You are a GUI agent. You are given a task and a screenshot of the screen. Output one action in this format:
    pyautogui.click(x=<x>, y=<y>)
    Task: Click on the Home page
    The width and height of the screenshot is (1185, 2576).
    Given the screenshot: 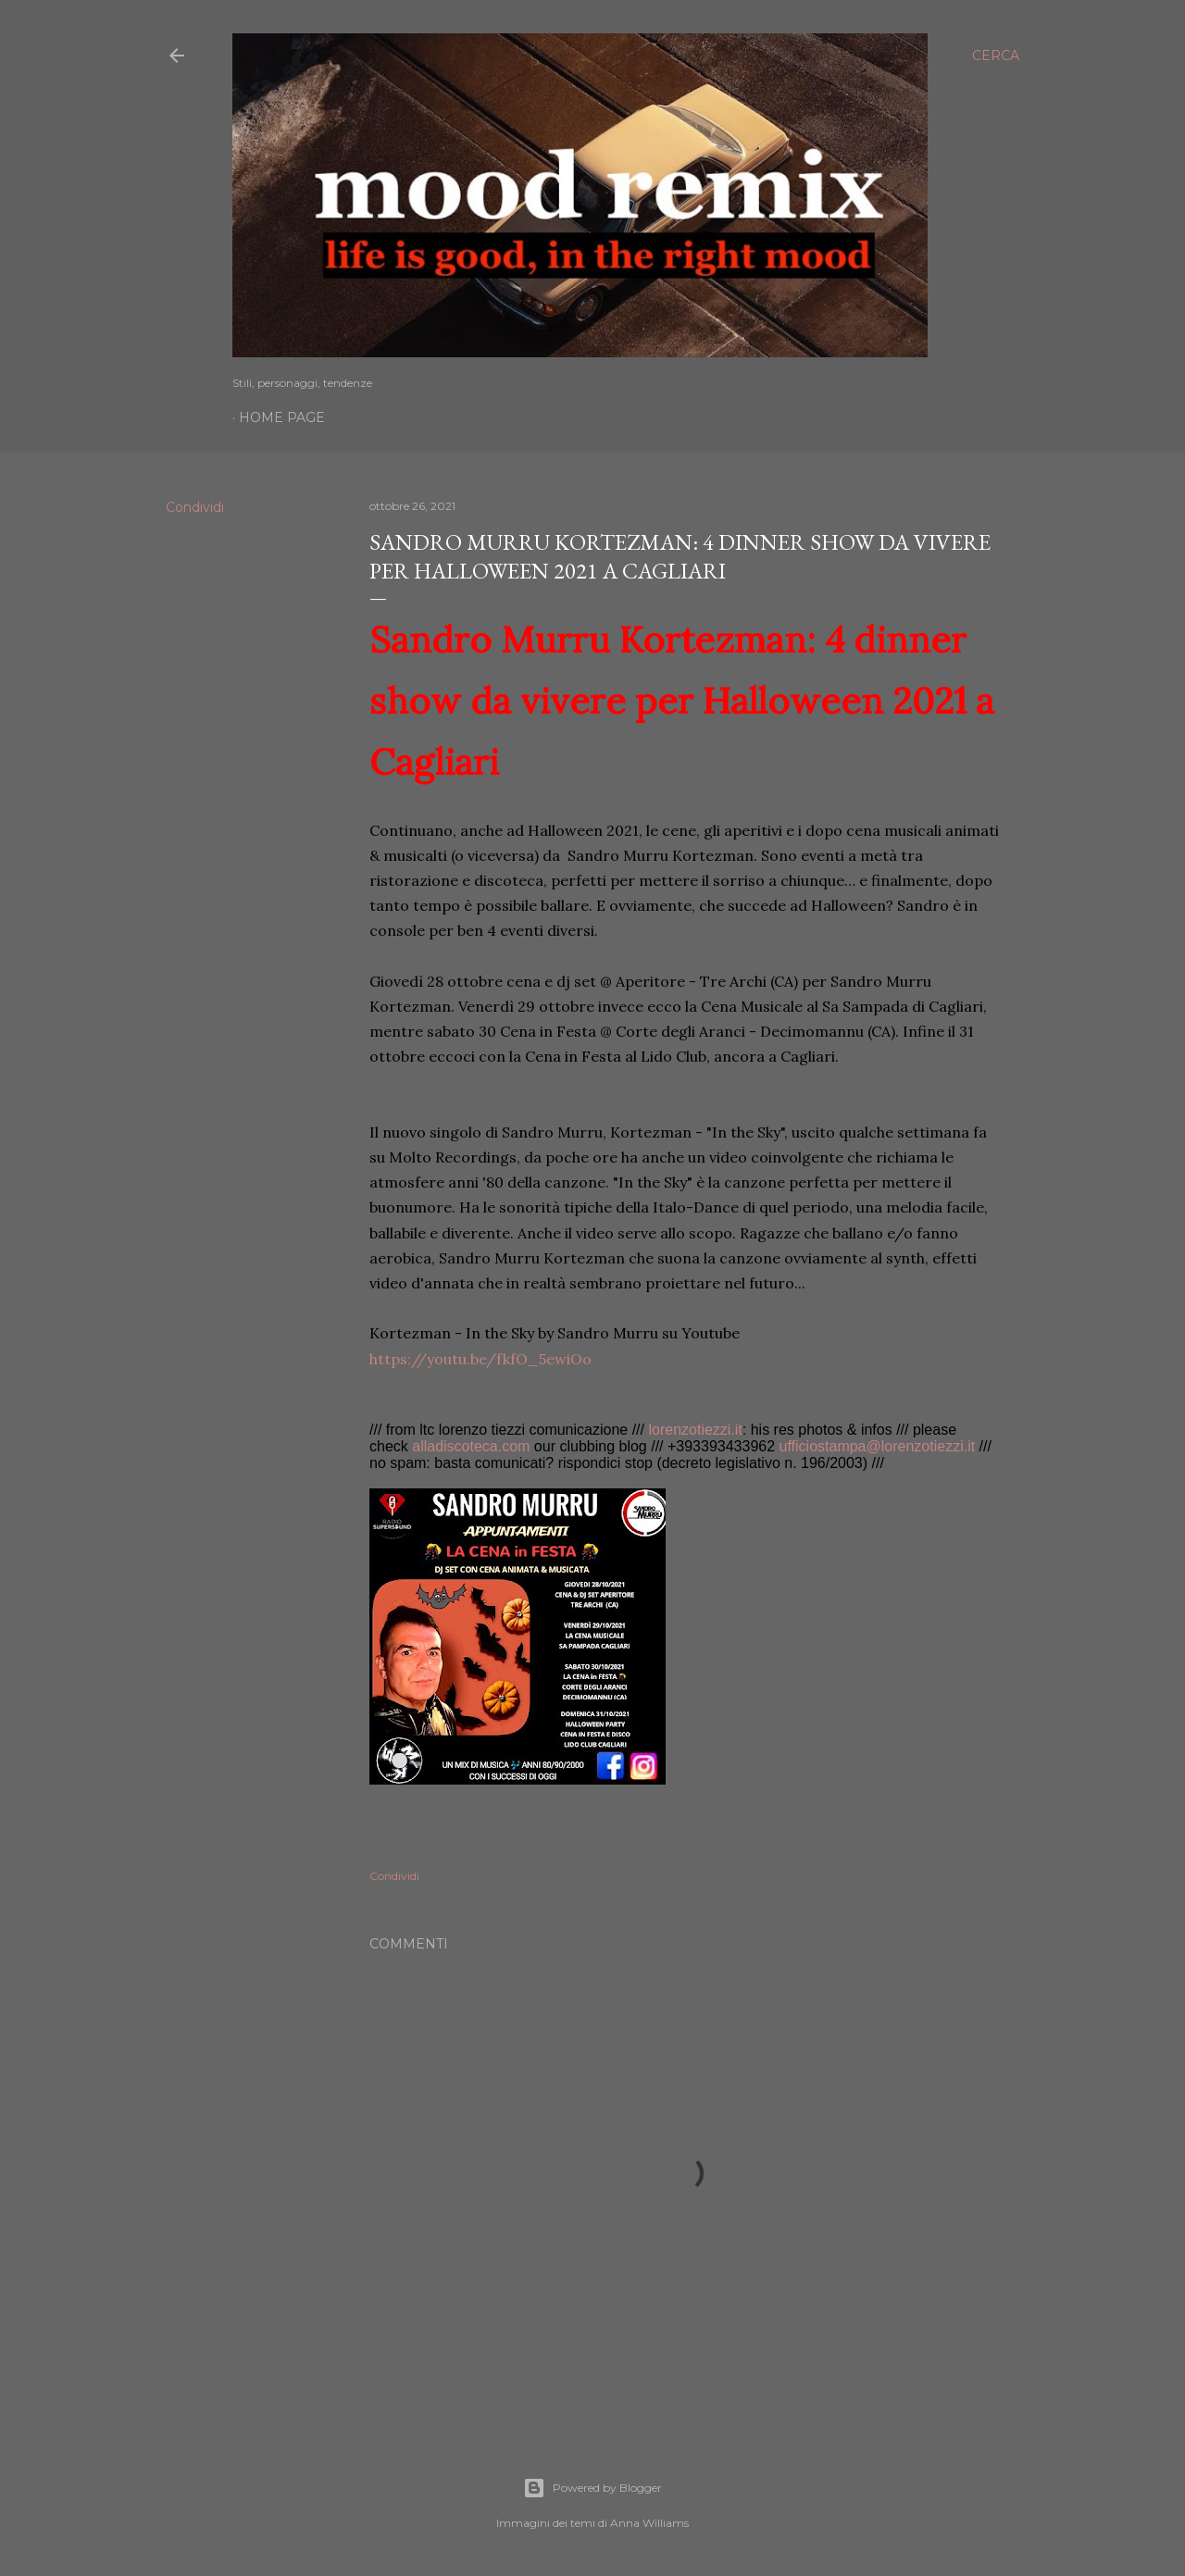 What is the action you would take?
    pyautogui.click(x=282, y=417)
    